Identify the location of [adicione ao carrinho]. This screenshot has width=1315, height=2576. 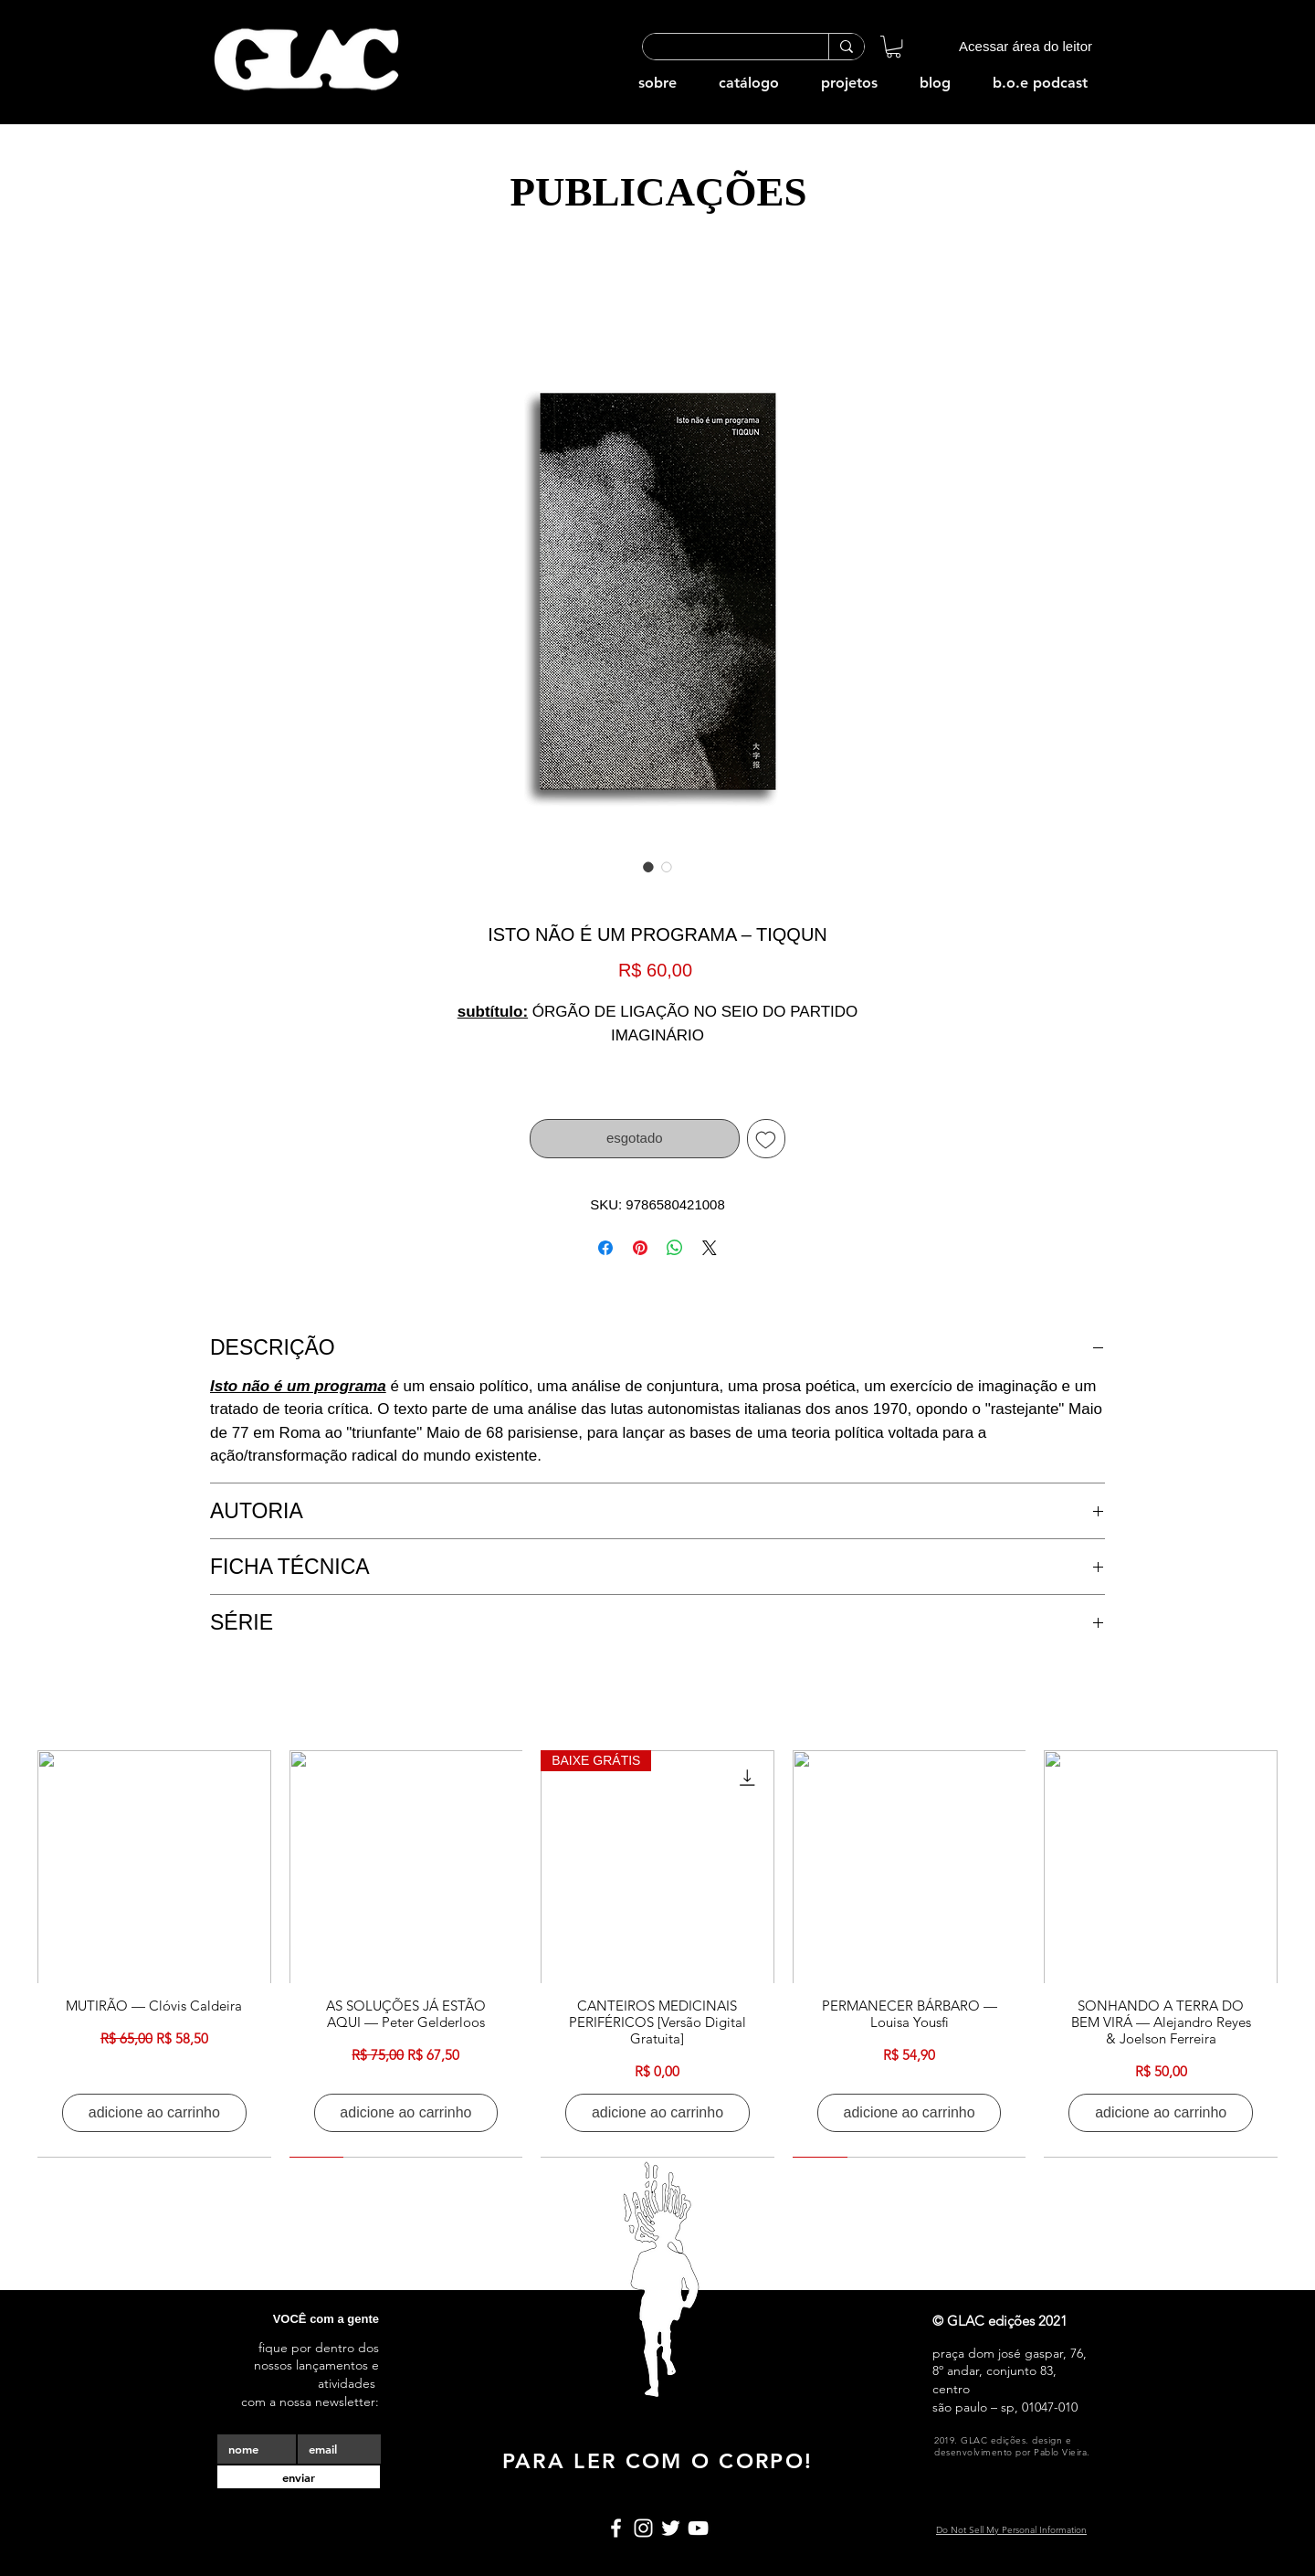
(154, 2113).